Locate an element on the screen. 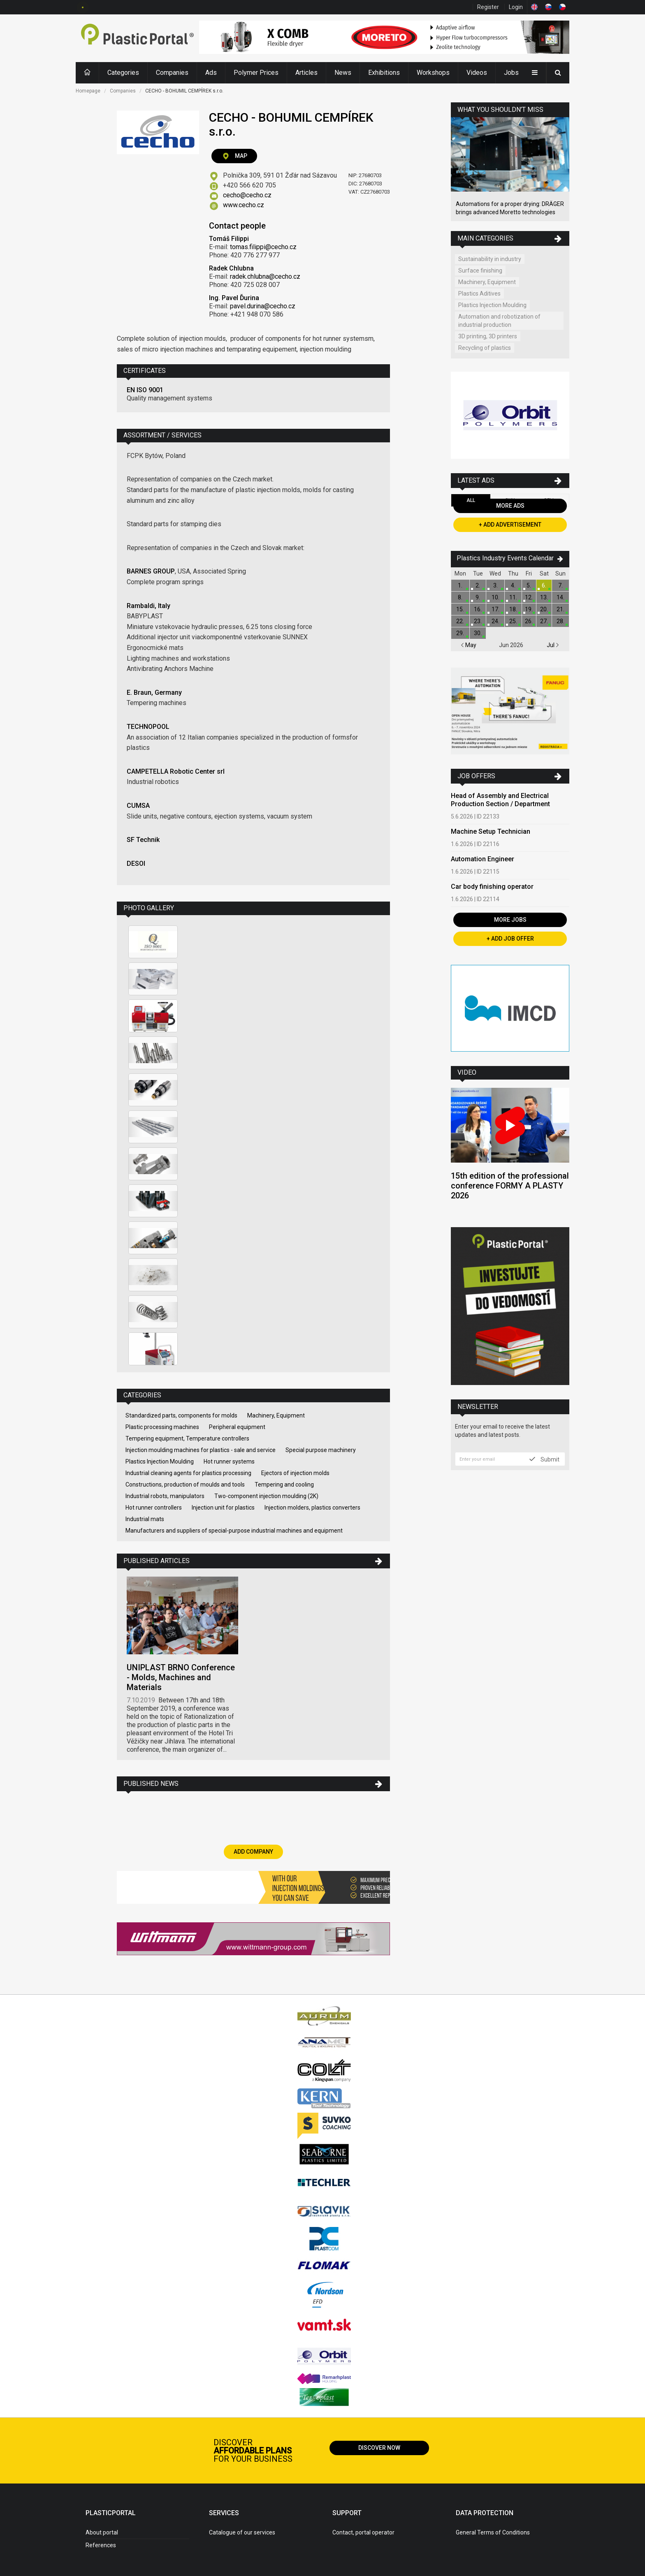 Image resolution: width=645 pixels, height=2576 pixels. Ads is located at coordinates (211, 72).